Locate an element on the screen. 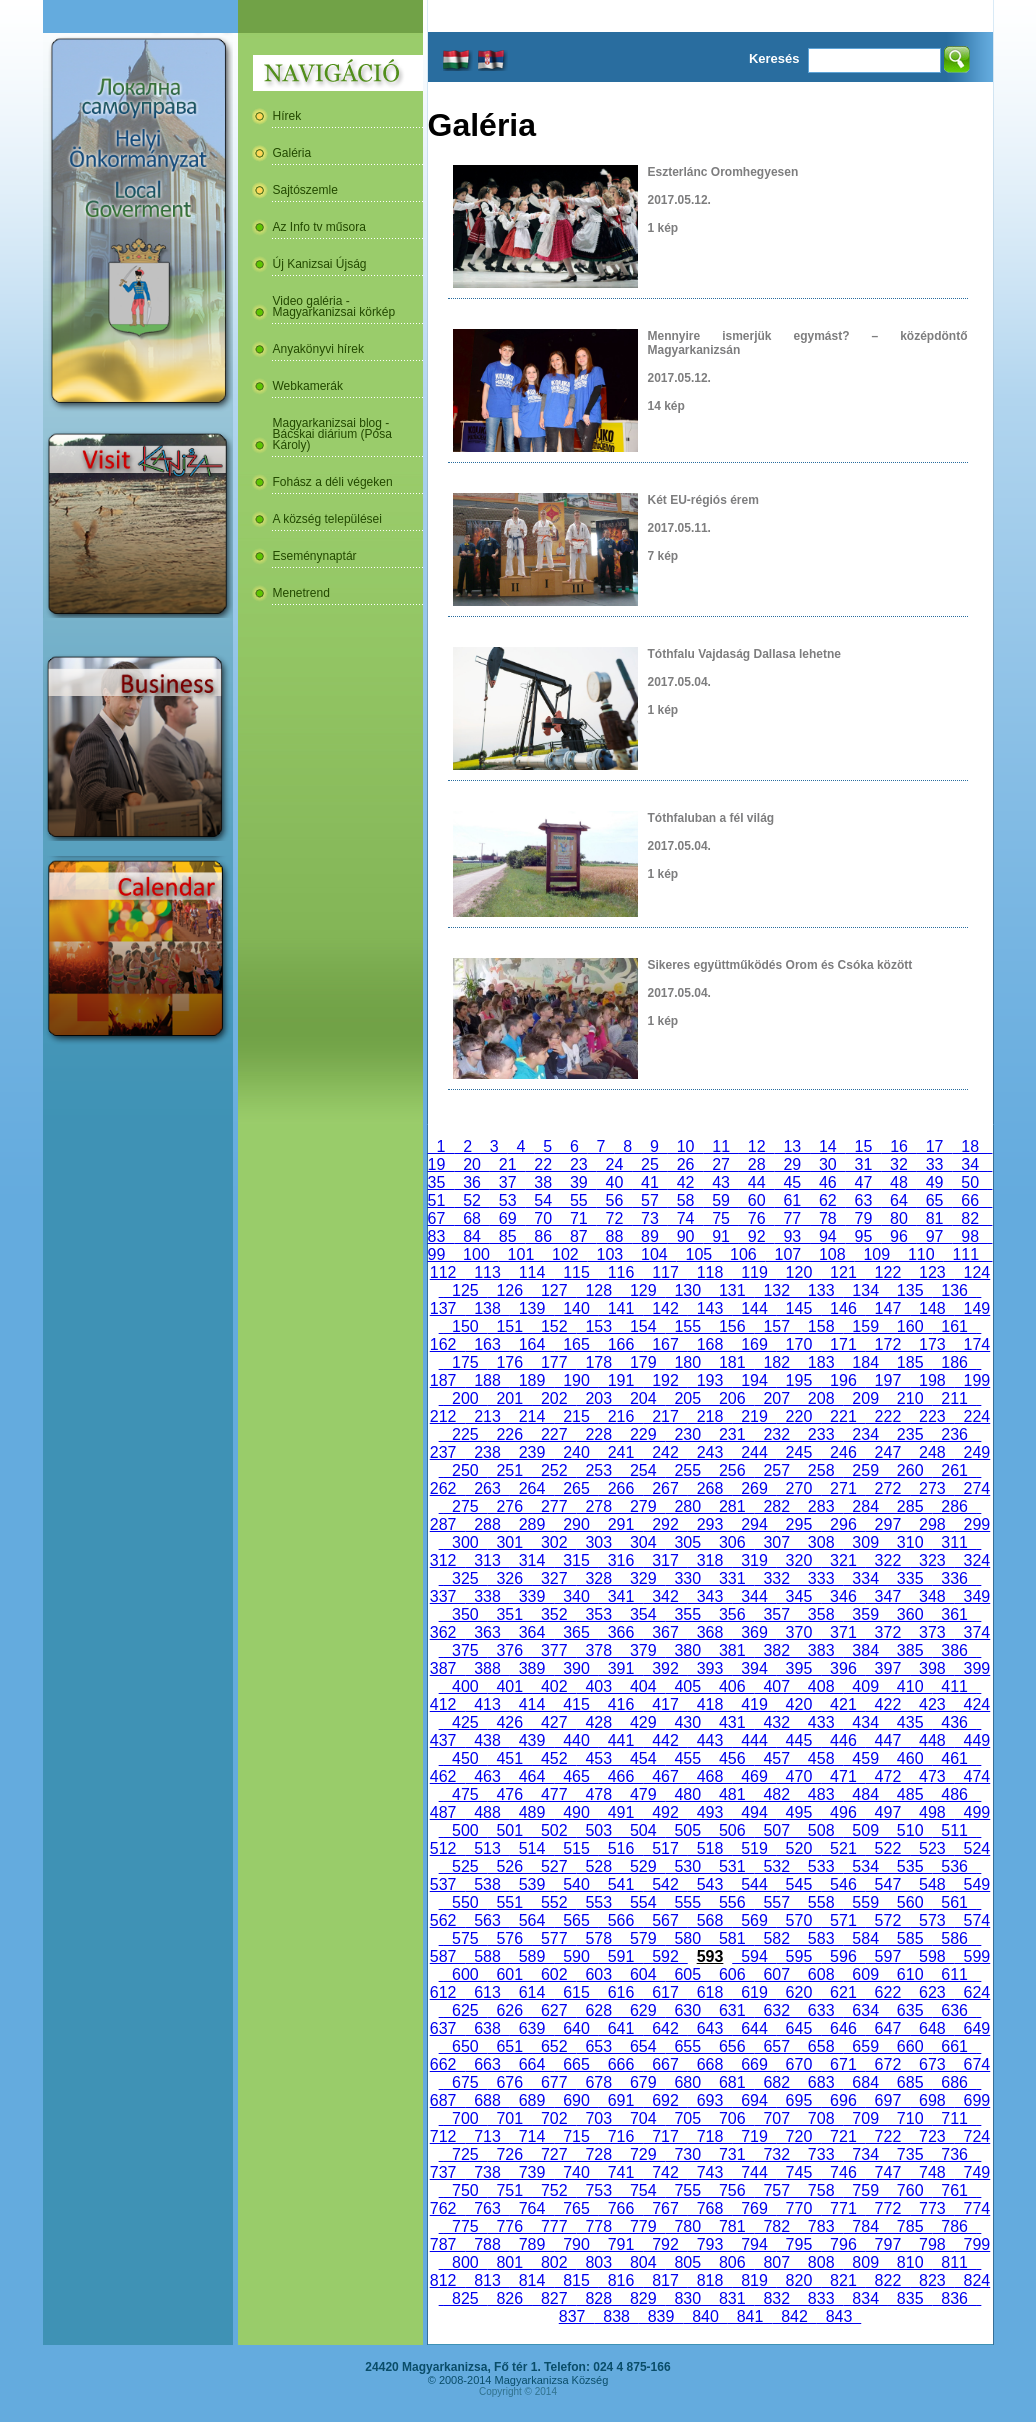 The width and height of the screenshot is (1036, 2422). 621 is located at coordinates (843, 1992).